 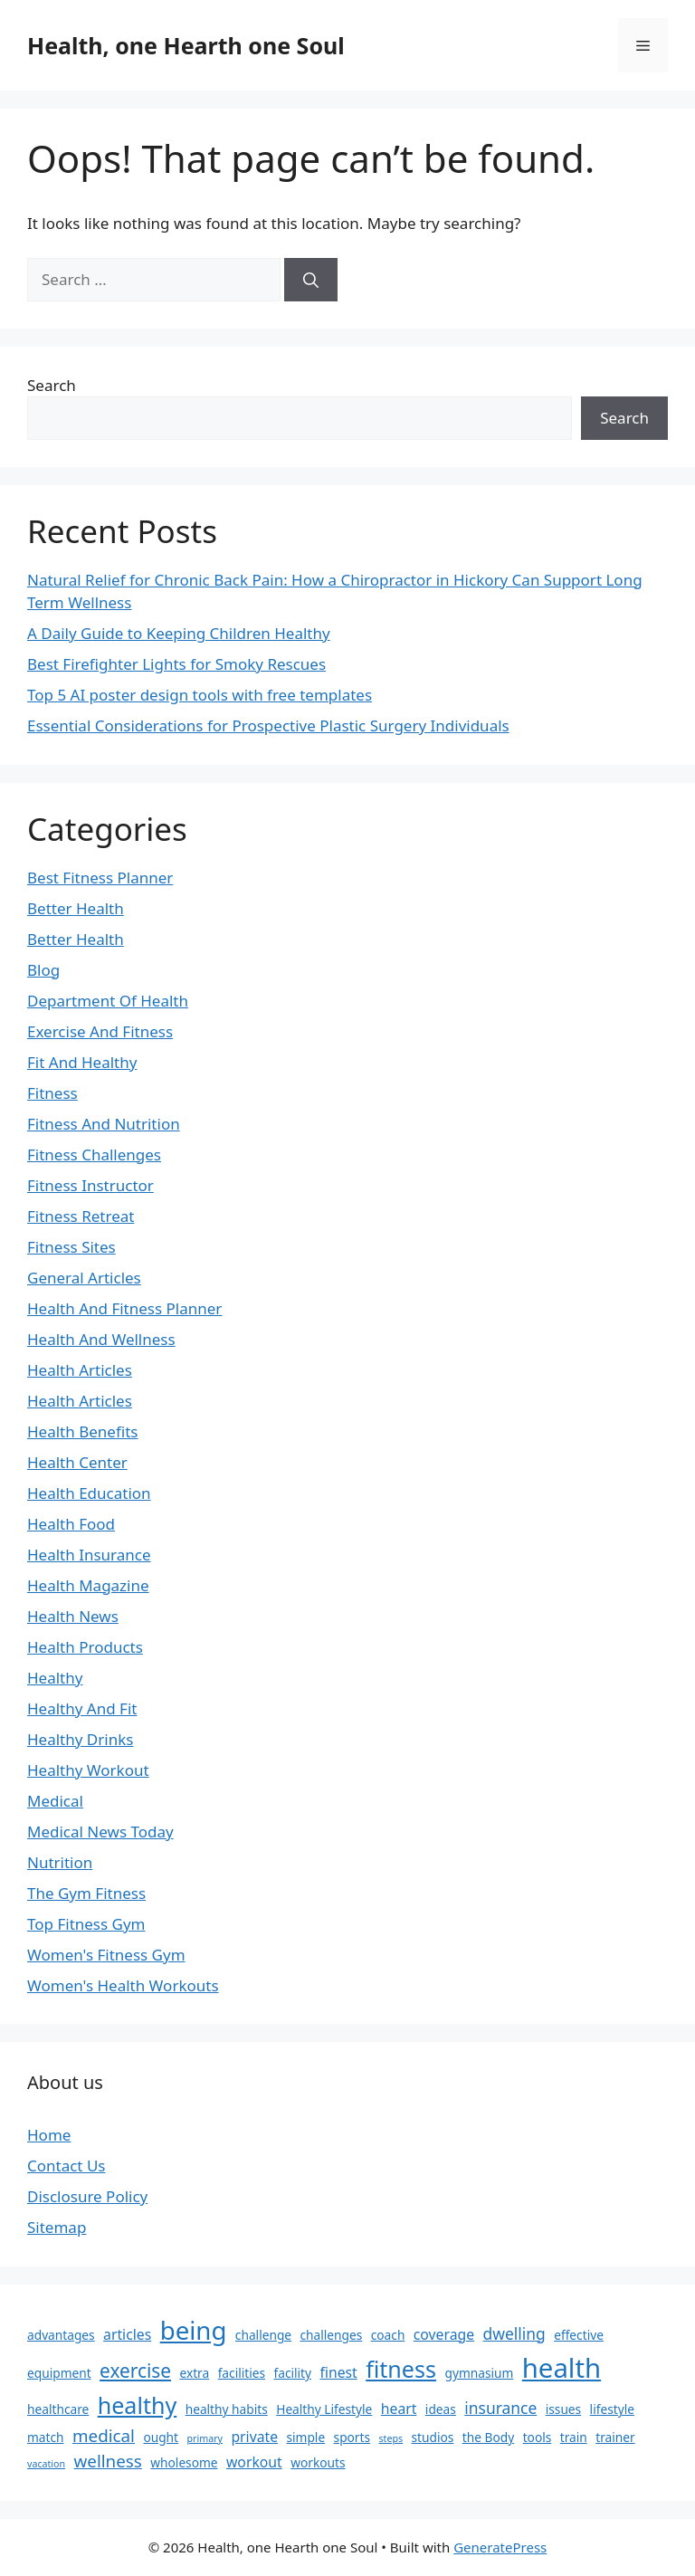 What do you see at coordinates (241, 2372) in the screenshot?
I see `facilities [facilities (2 items)]` at bounding box center [241, 2372].